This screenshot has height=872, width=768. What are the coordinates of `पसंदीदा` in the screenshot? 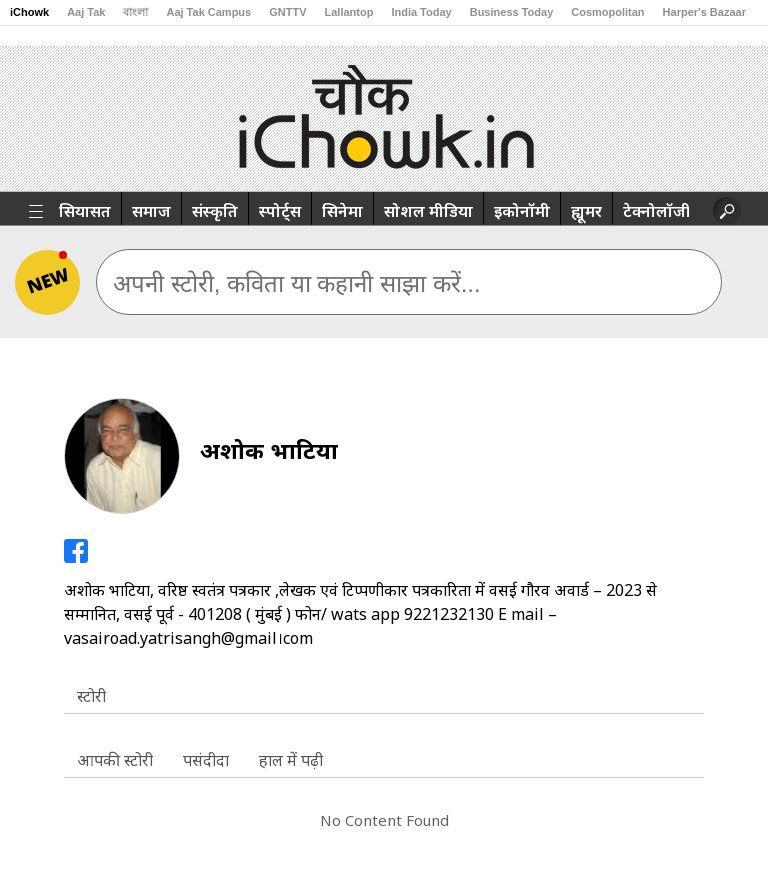 It's located at (206, 760).